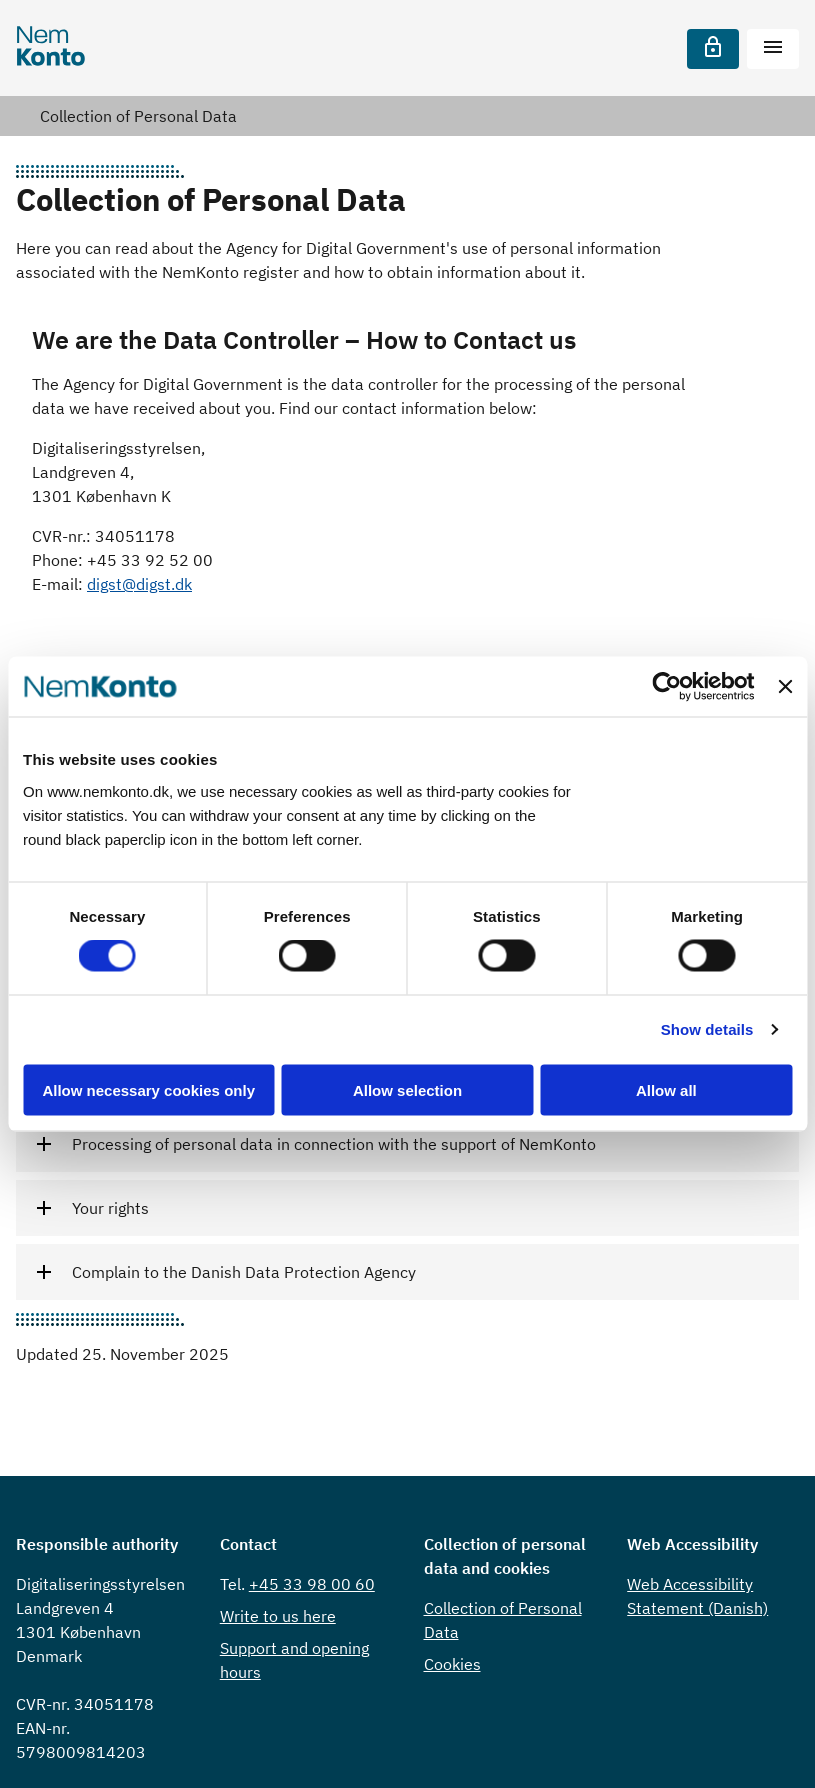  Describe the element at coordinates (138, 116) in the screenshot. I see `Collection of Personal Data` at that location.